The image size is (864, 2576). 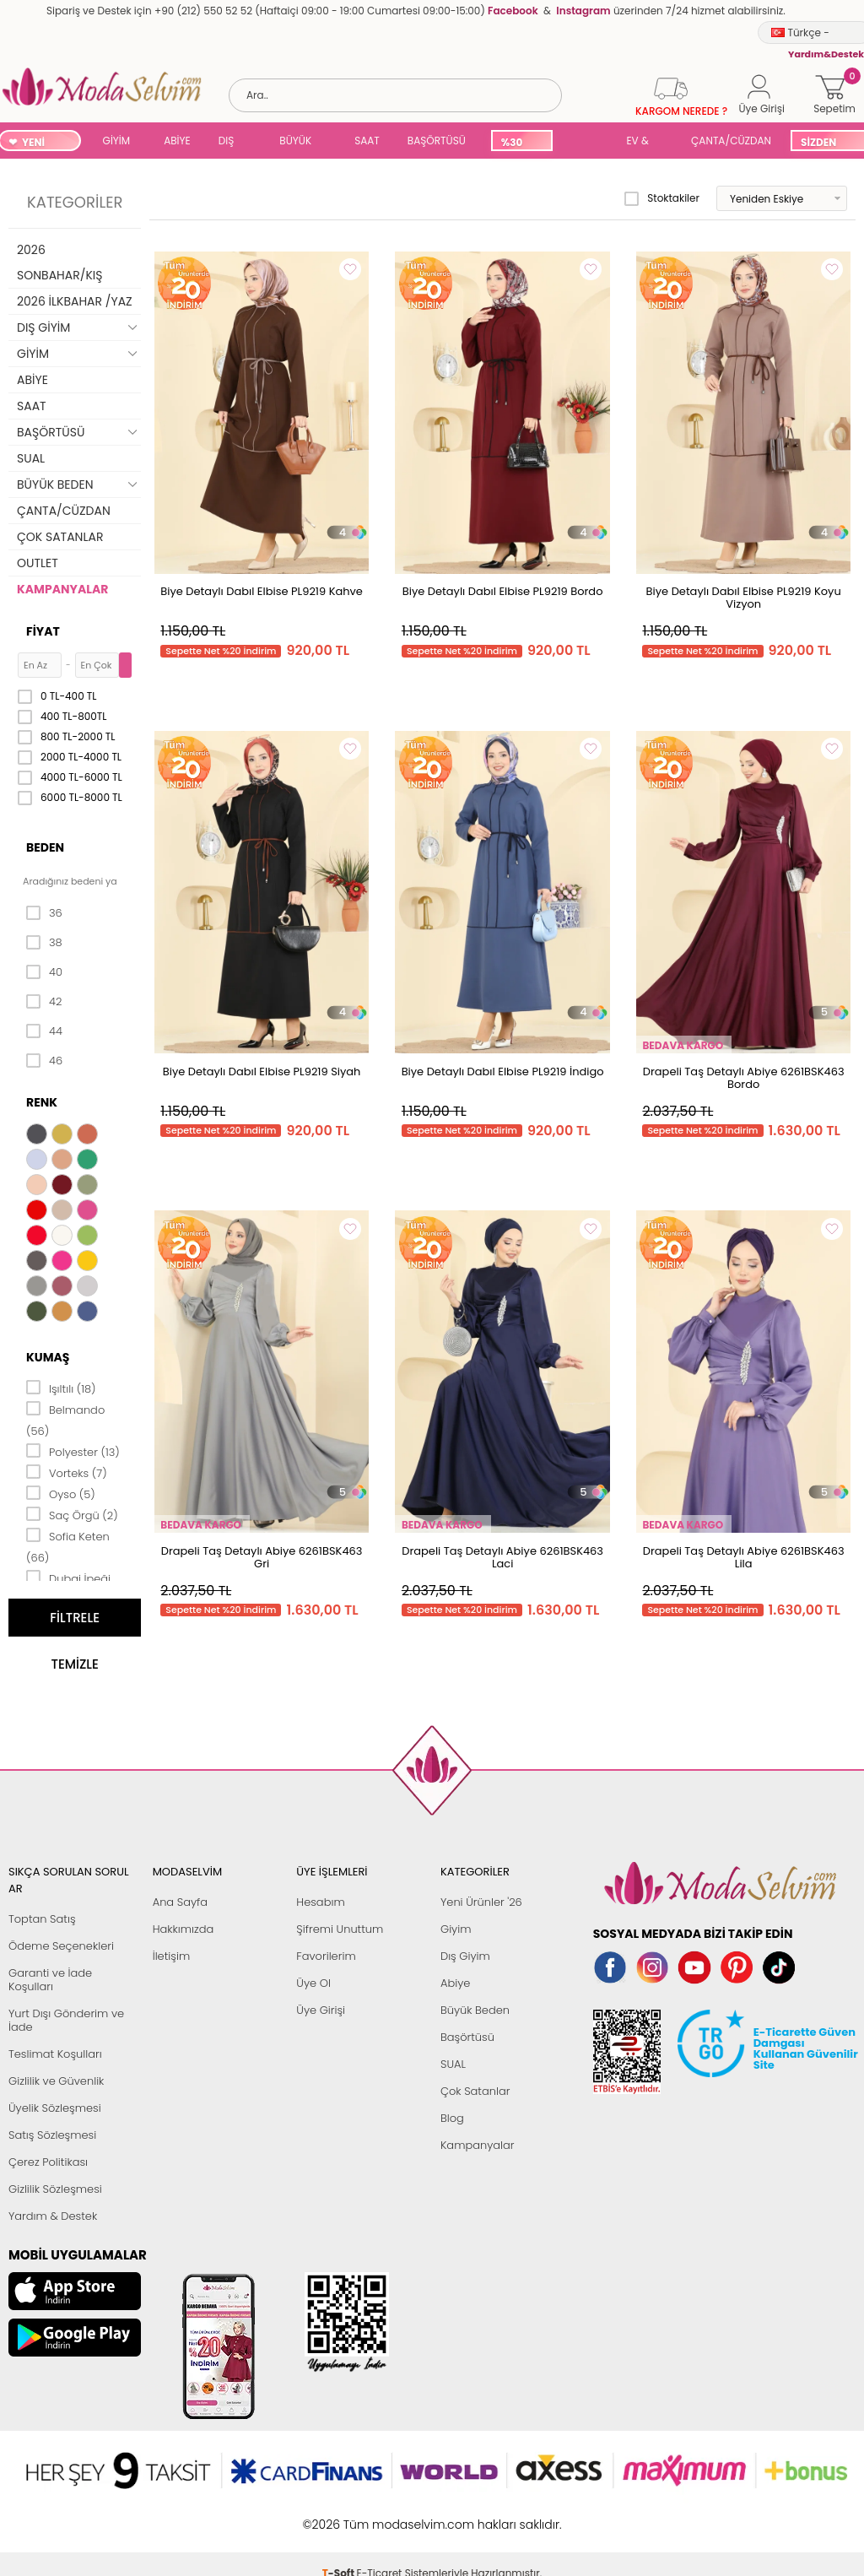 What do you see at coordinates (465, 1956) in the screenshot?
I see `Dış Giyim` at bounding box center [465, 1956].